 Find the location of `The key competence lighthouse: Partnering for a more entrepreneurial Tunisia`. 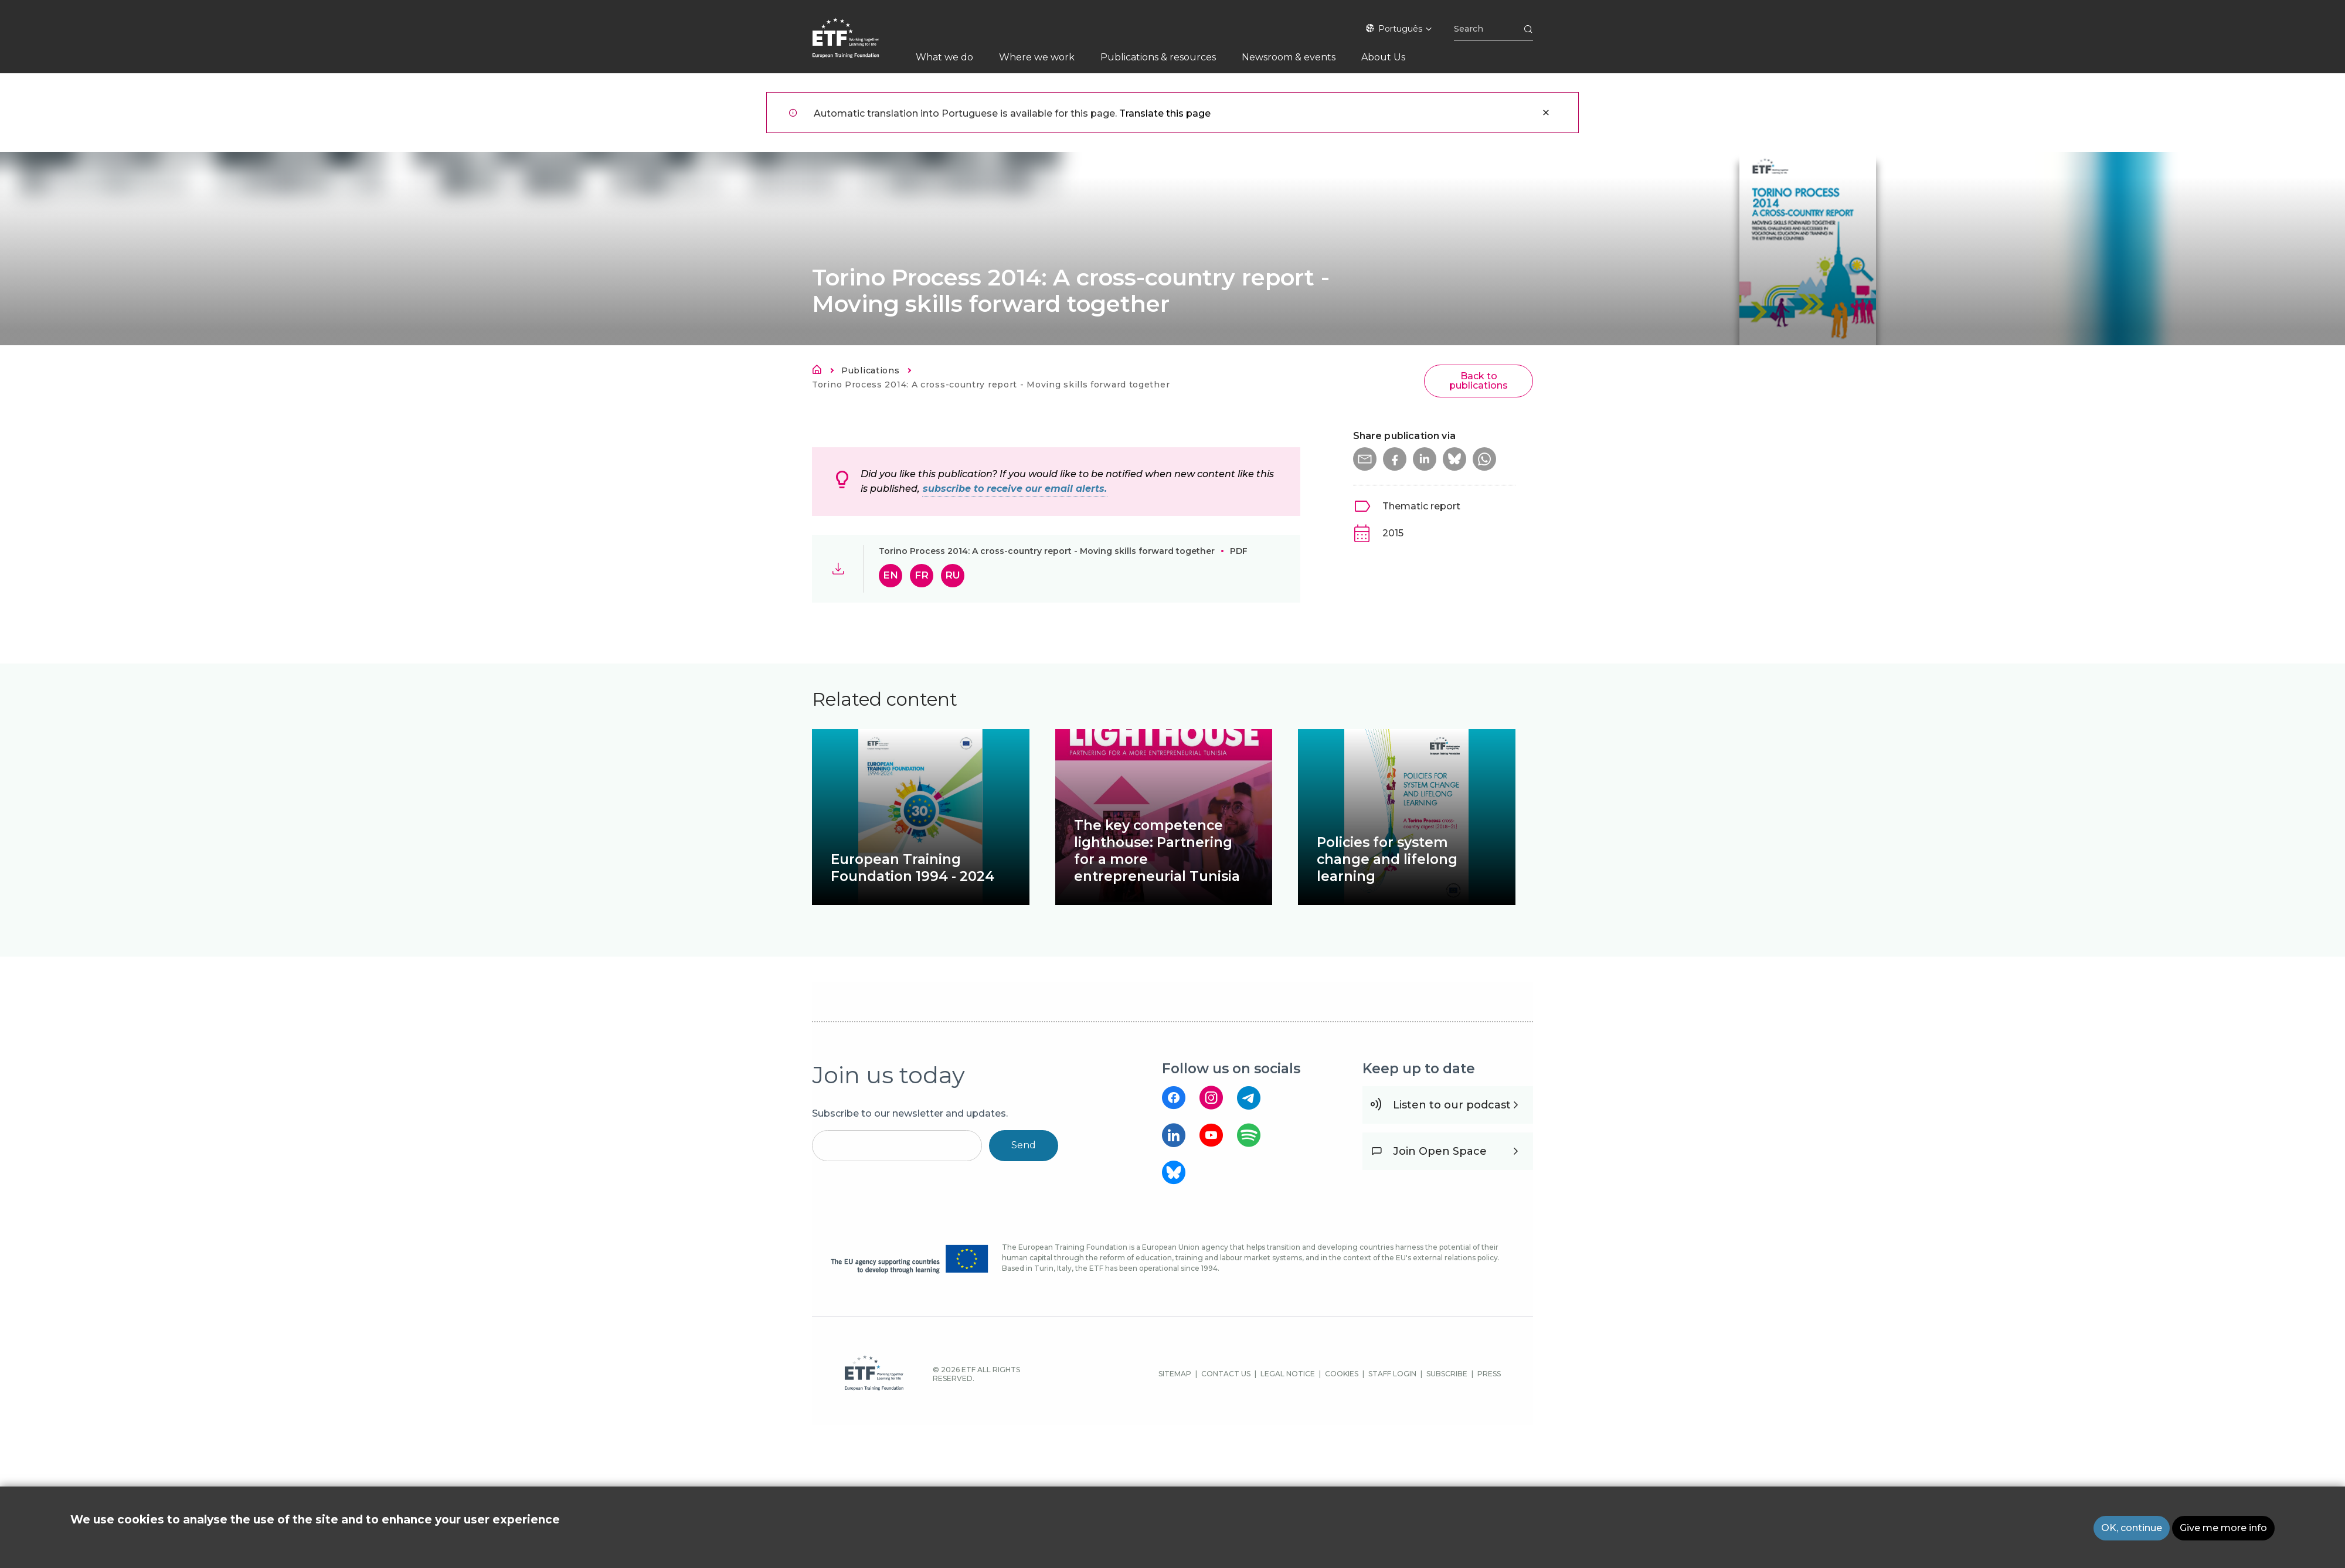

The key competence lighthouse: Partnering for a more entrepreneurial Tunisia is located at coordinates (1157, 851).